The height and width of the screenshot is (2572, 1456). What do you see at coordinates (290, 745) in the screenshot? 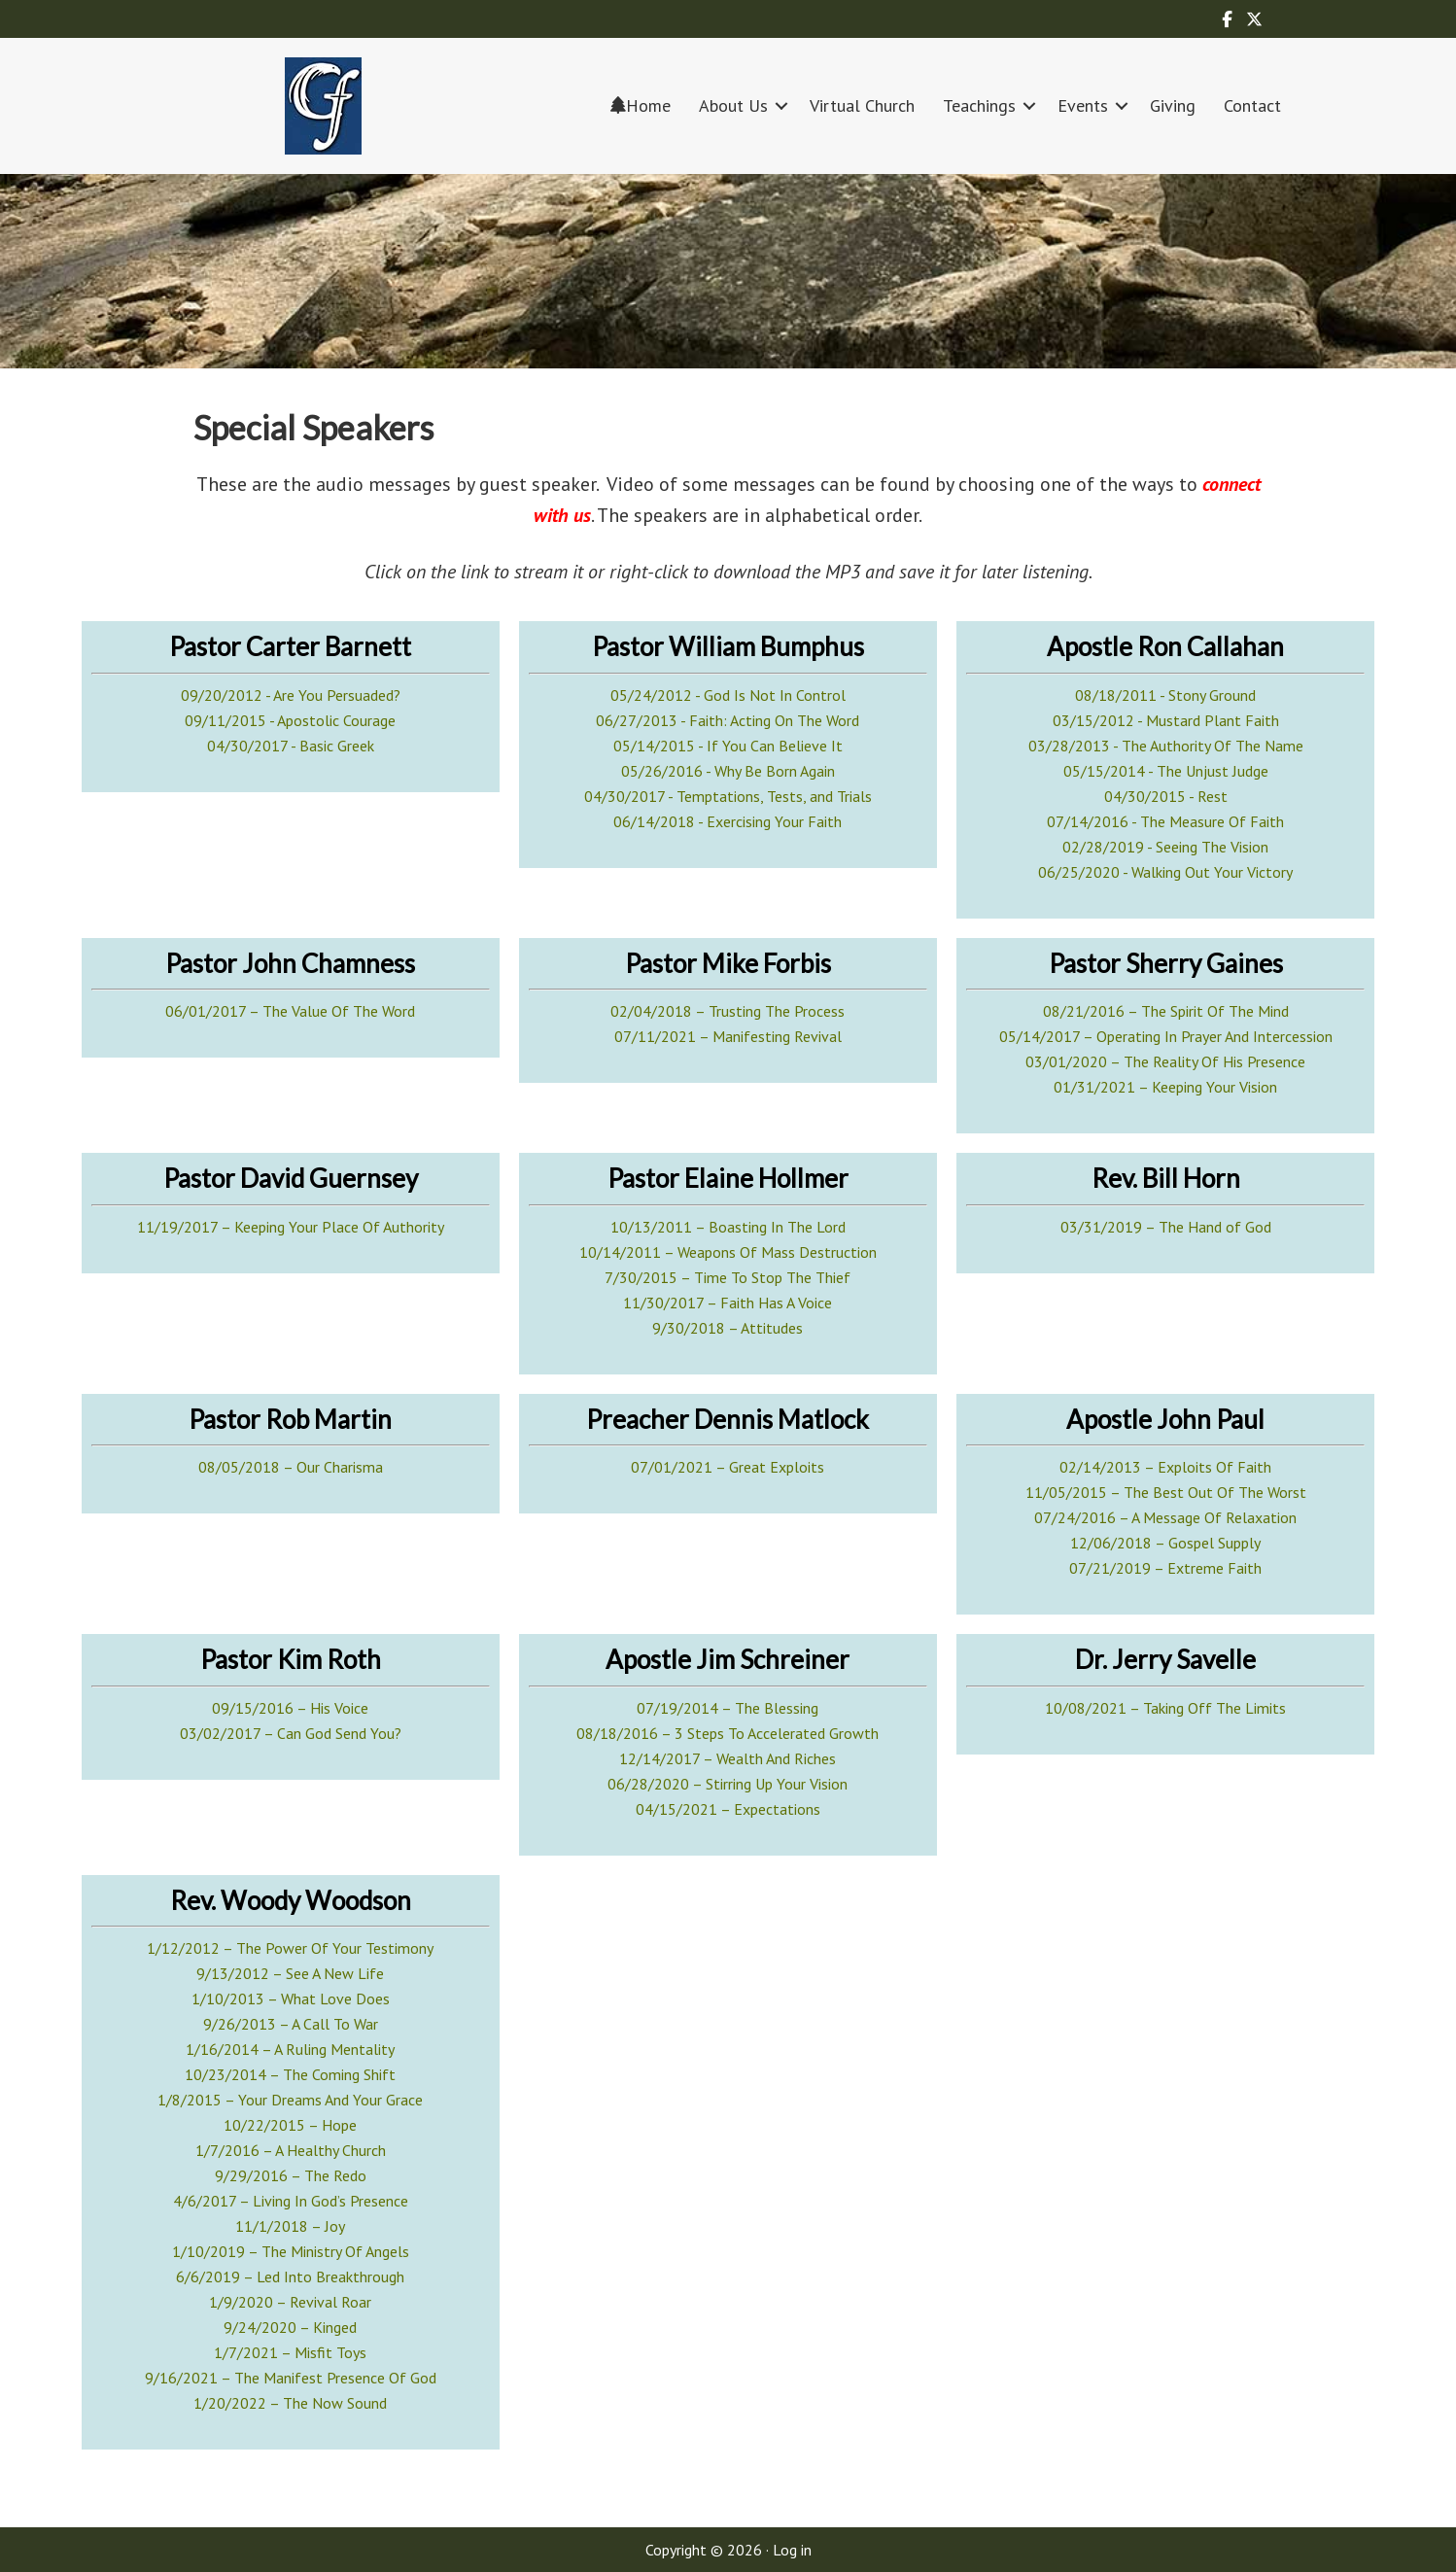
I see `04/30/2017 - Basic Greek` at bounding box center [290, 745].